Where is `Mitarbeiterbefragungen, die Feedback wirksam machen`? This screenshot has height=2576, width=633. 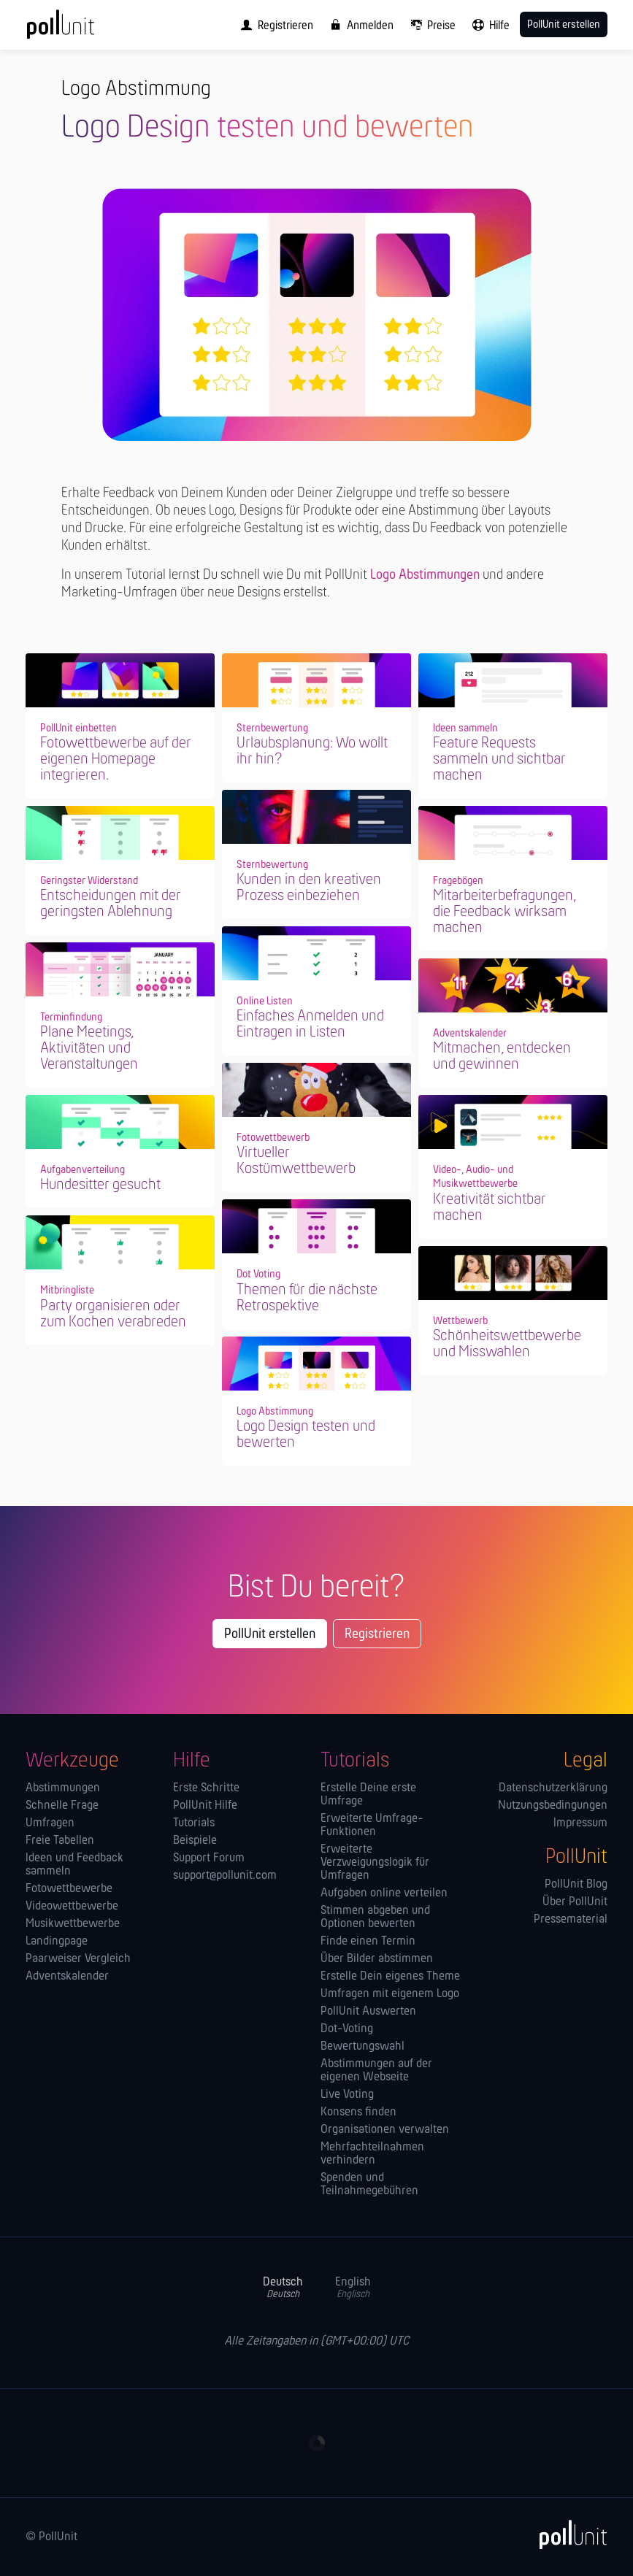
Mitarbeiterbefragungen, die Feedback wirksam machen is located at coordinates (504, 912).